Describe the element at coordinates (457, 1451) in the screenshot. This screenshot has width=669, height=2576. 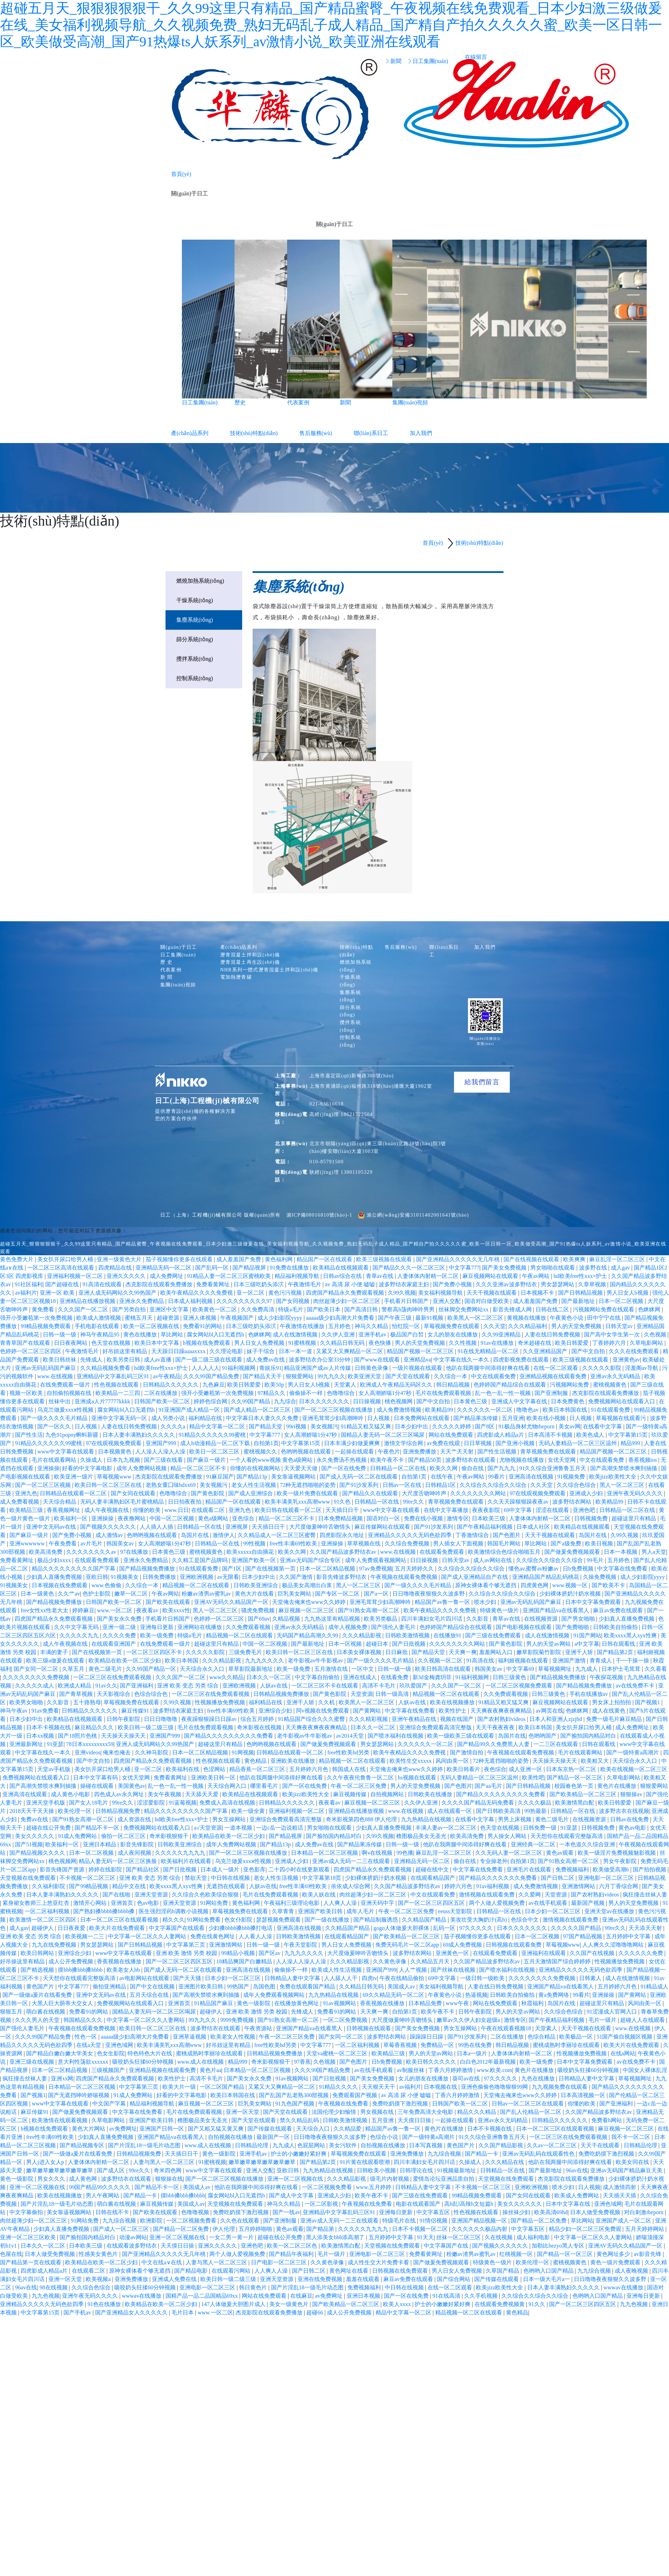
I see `天天艹天天射` at that location.